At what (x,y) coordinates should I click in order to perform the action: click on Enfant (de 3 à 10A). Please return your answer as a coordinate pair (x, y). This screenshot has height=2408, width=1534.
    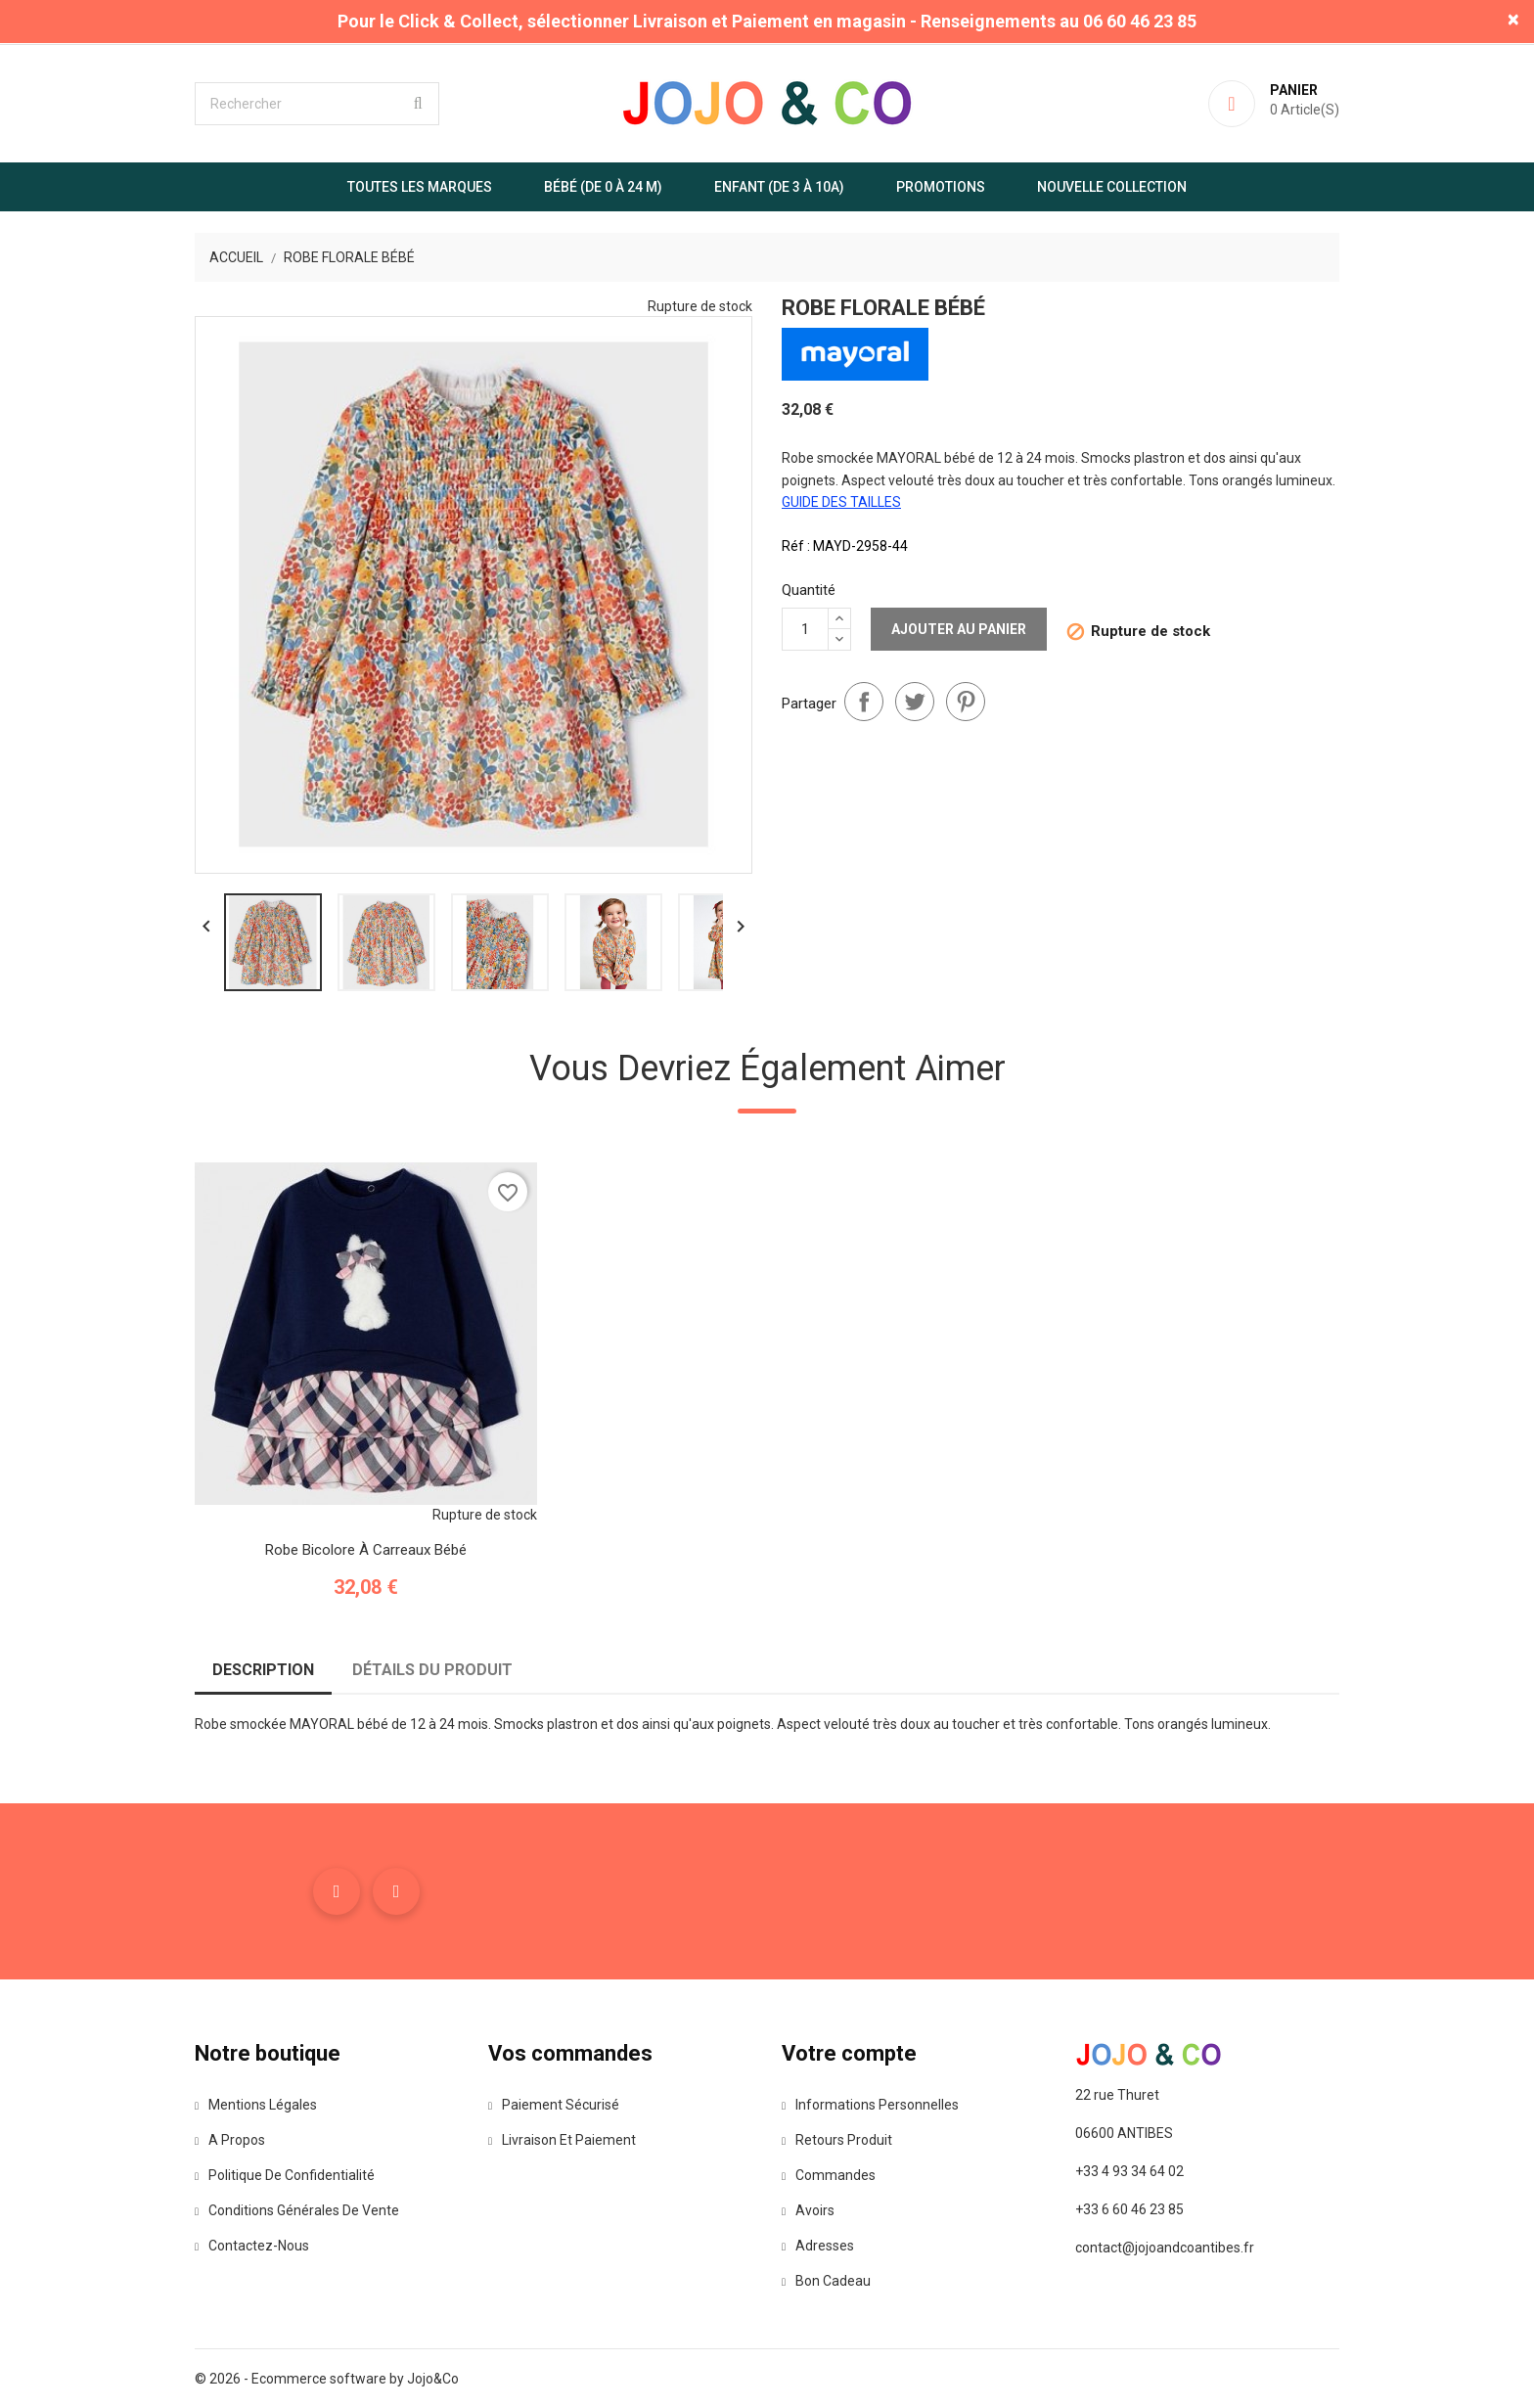
    Looking at the image, I should click on (779, 187).